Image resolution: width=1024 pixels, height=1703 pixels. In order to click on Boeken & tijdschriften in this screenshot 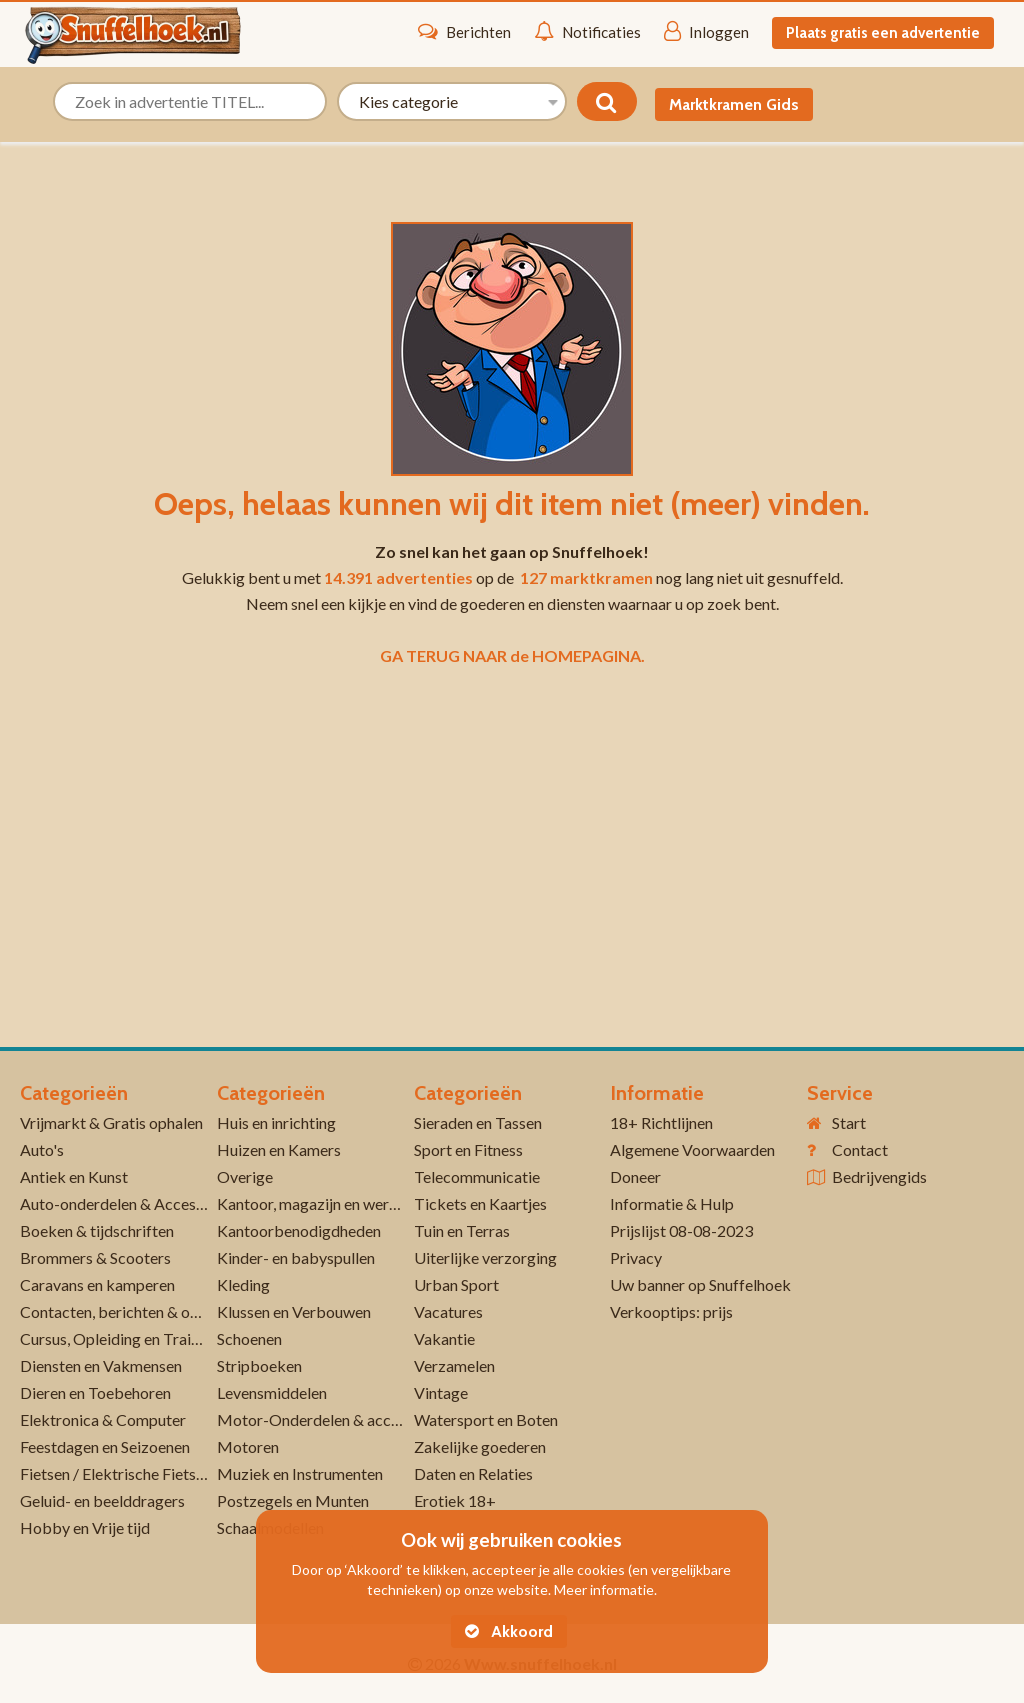, I will do `click(97, 1230)`.